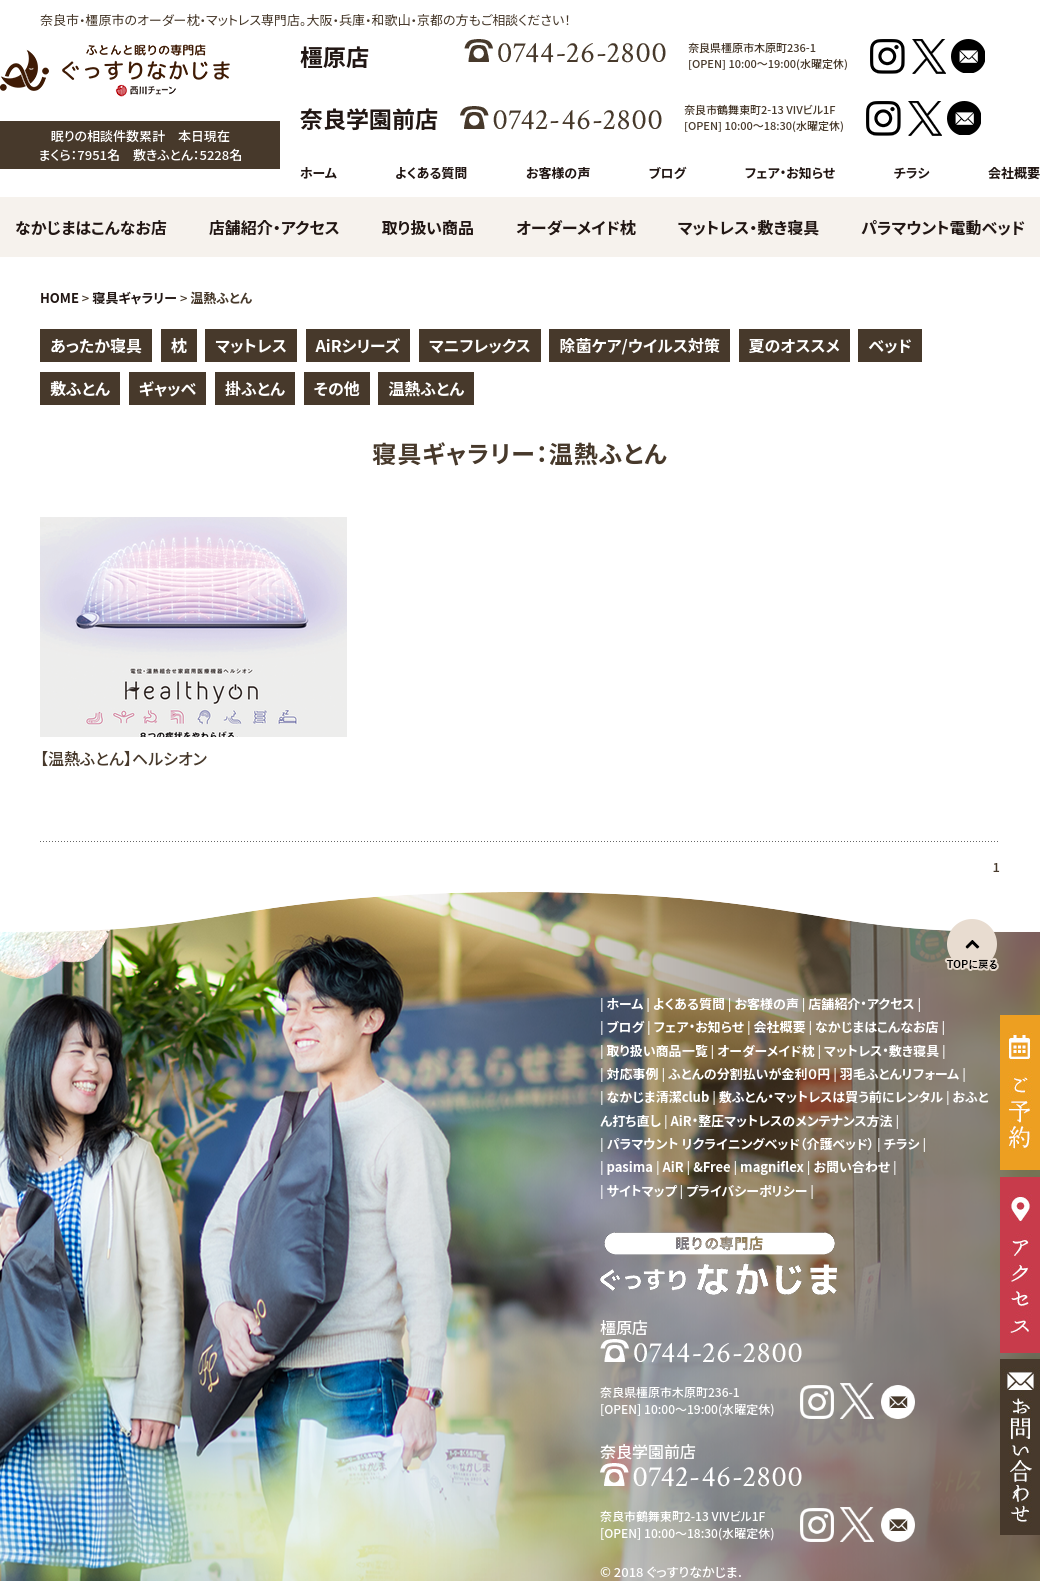 The image size is (1040, 1581). What do you see at coordinates (943, 227) in the screenshot?
I see `パラマウント電動ベッド` at bounding box center [943, 227].